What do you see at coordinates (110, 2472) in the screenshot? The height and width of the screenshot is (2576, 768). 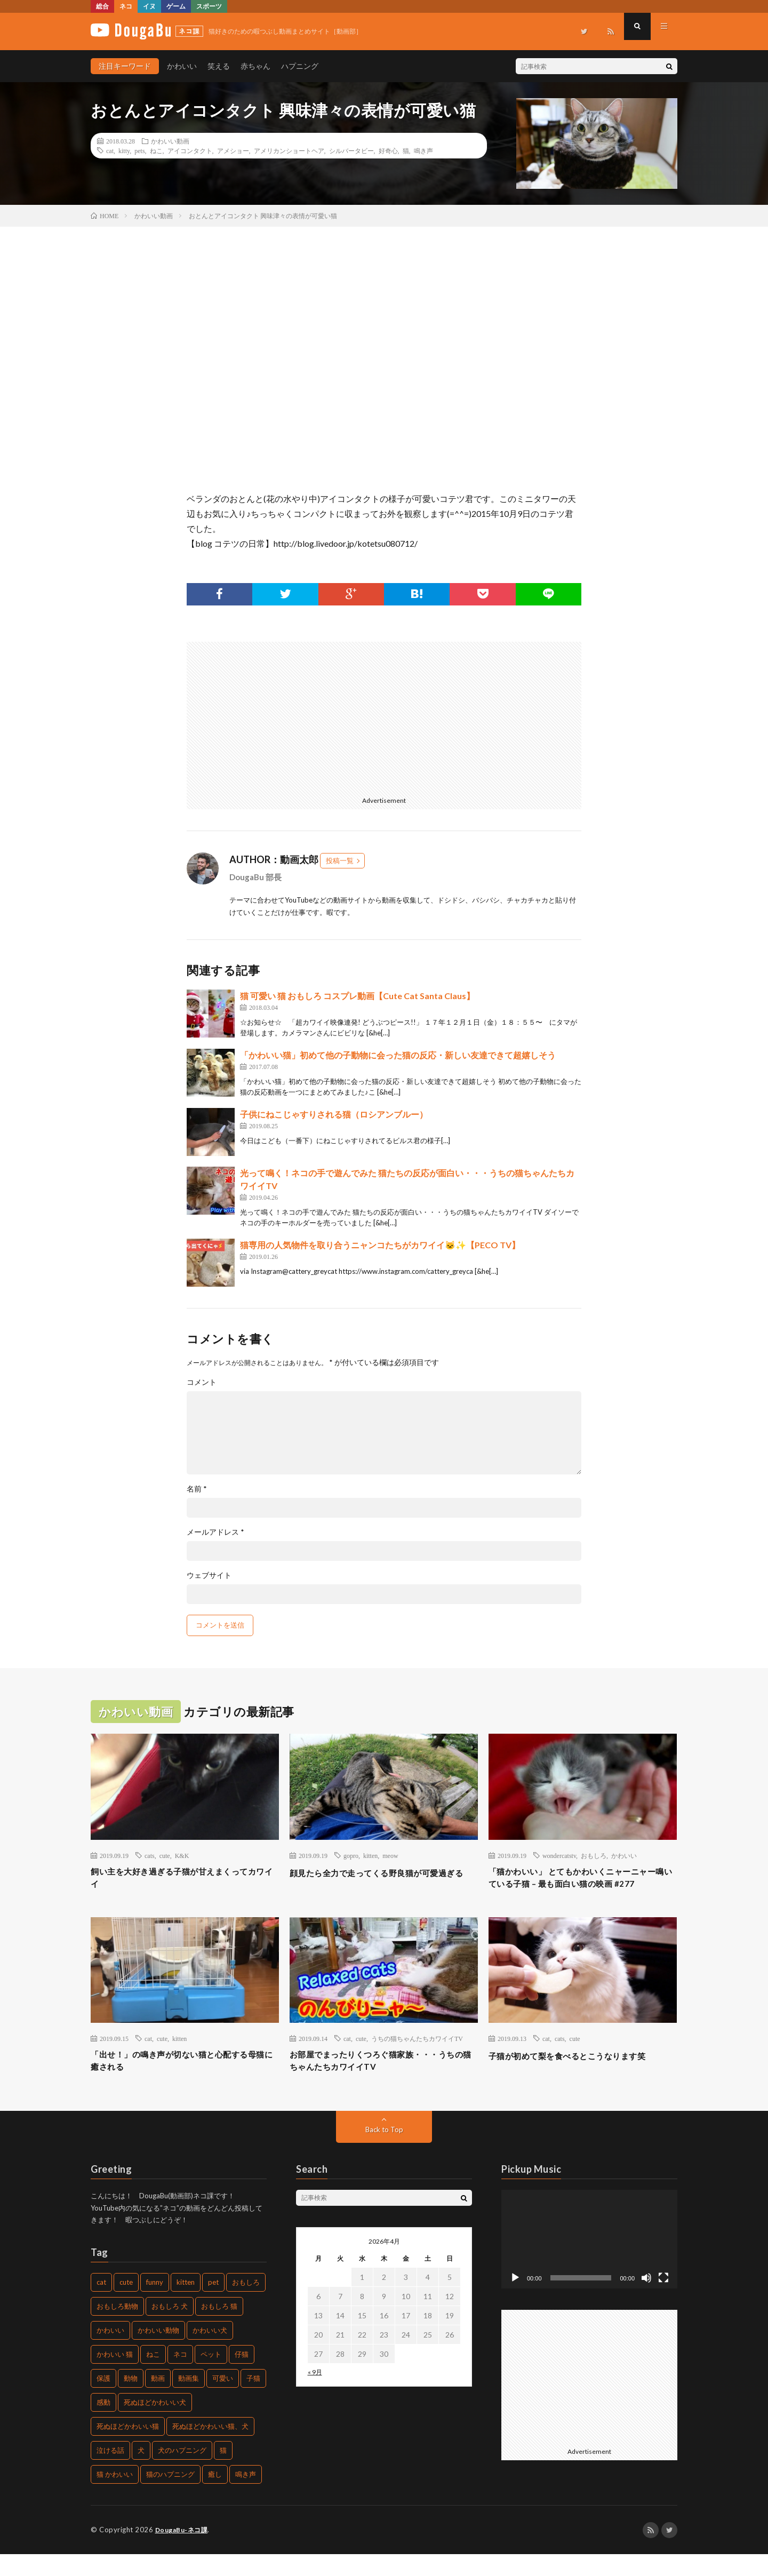 I see `泣ける話 [泣ける話 (208個の項目)]` at bounding box center [110, 2472].